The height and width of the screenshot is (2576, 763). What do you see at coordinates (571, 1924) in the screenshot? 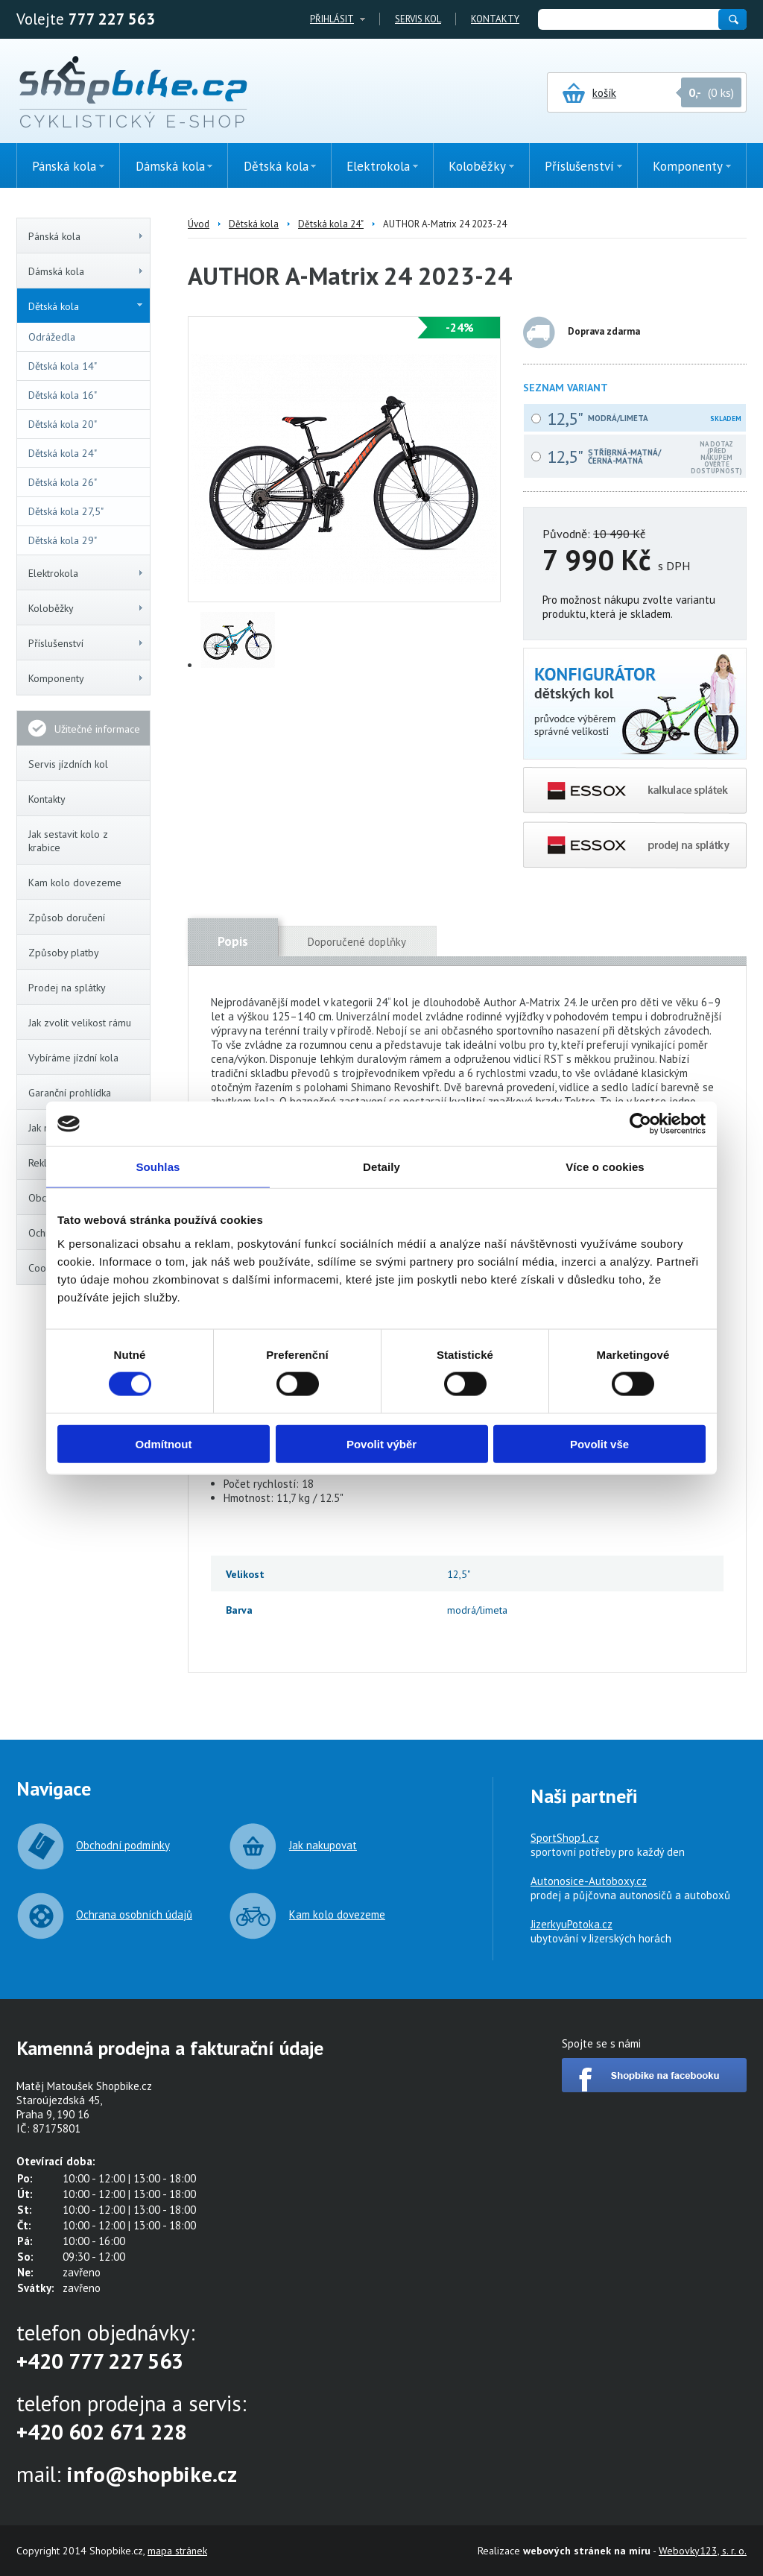
I see `JizerkyuPotoka.cz` at bounding box center [571, 1924].